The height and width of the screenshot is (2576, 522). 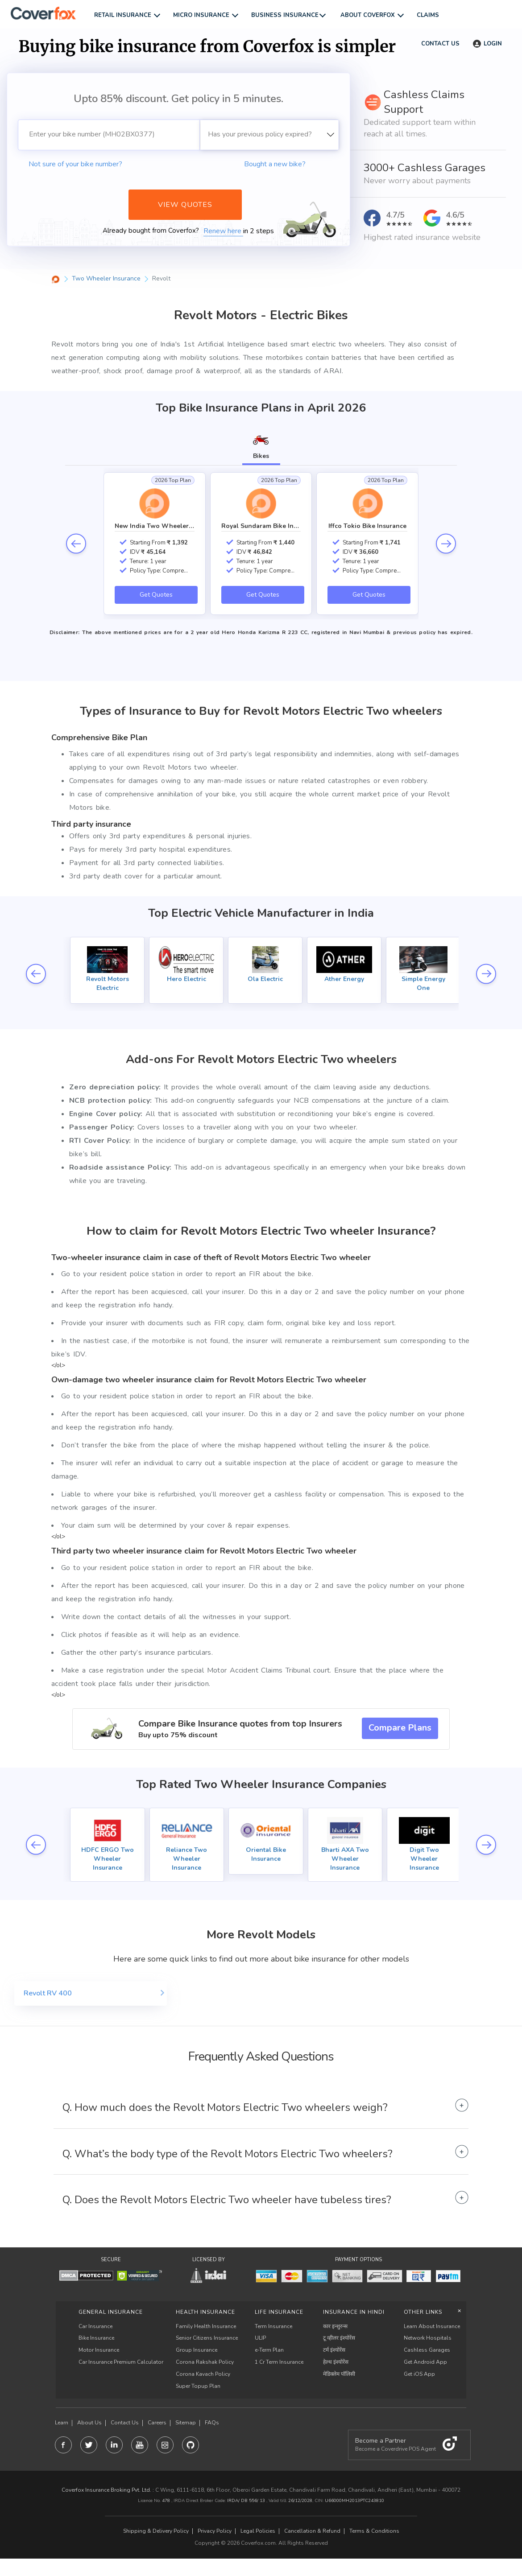 I want to click on Contact Us, so click(x=125, y=2423).